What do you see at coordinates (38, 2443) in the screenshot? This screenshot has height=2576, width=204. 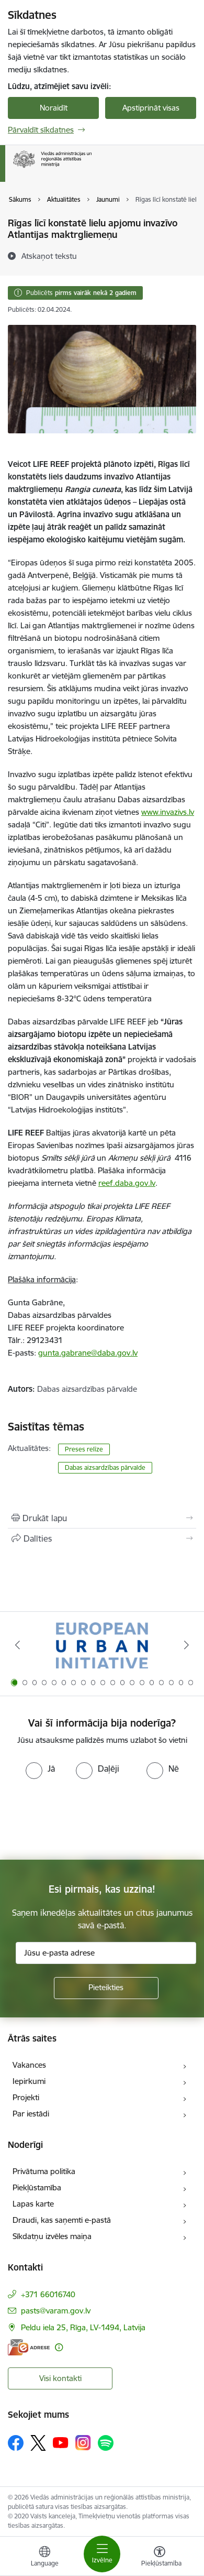 I see `[Sekojiet mums Platformā X]` at bounding box center [38, 2443].